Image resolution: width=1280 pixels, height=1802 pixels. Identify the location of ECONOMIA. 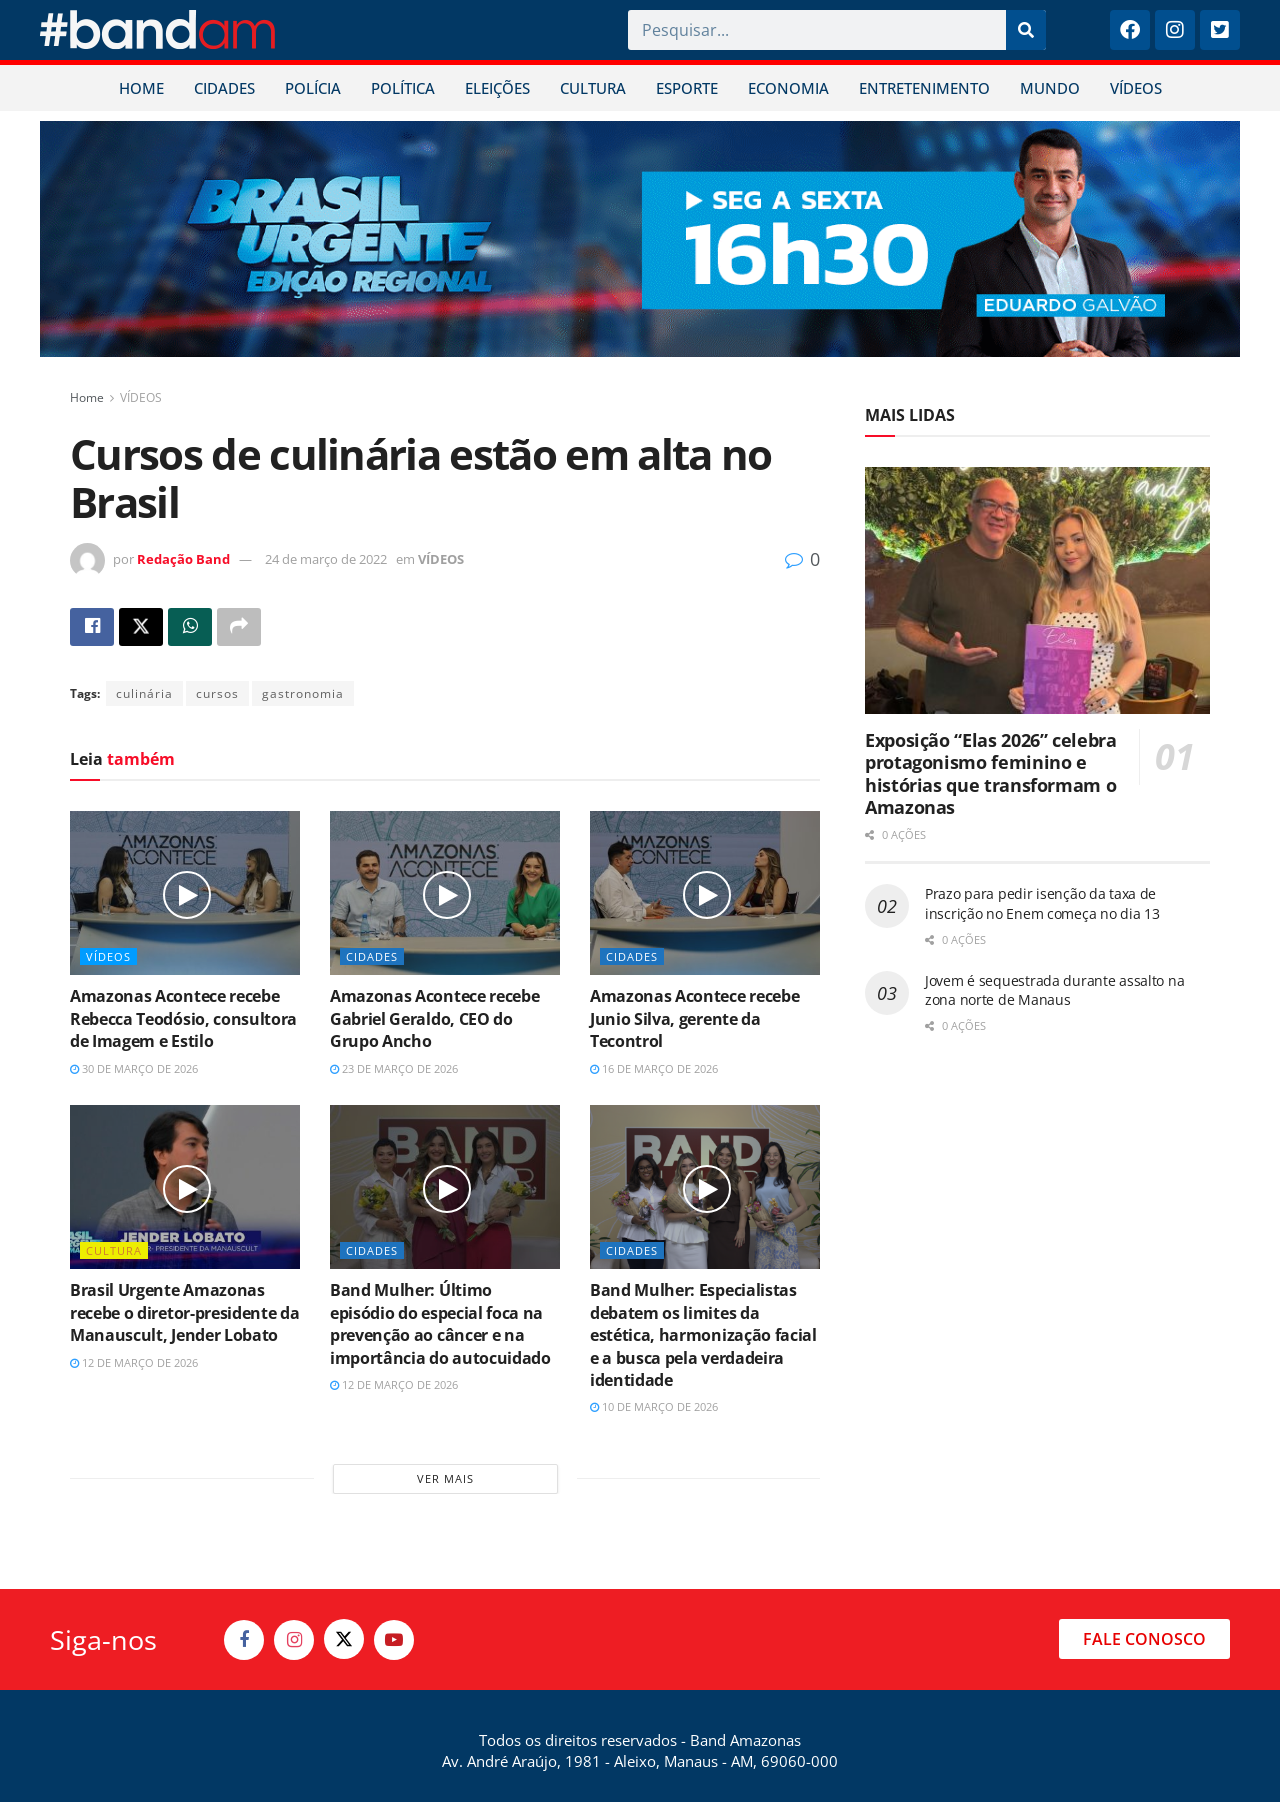
(788, 88).